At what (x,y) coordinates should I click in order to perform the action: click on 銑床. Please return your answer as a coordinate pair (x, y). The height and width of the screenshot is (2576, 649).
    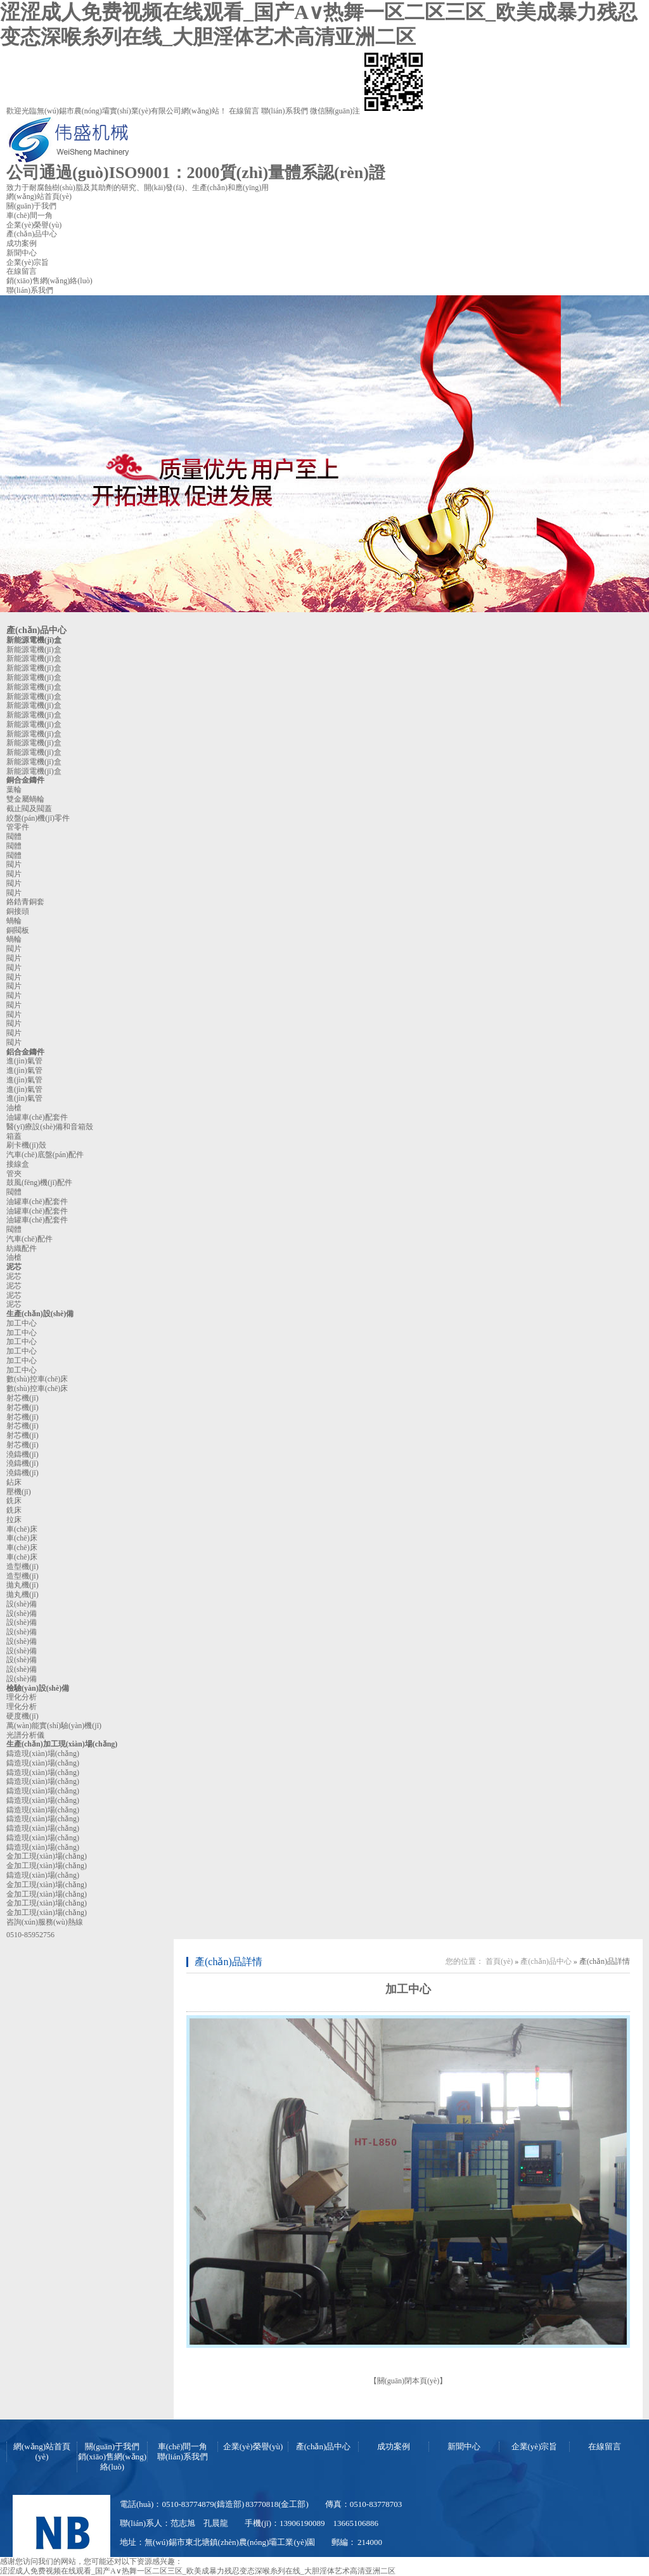
    Looking at the image, I should click on (14, 1500).